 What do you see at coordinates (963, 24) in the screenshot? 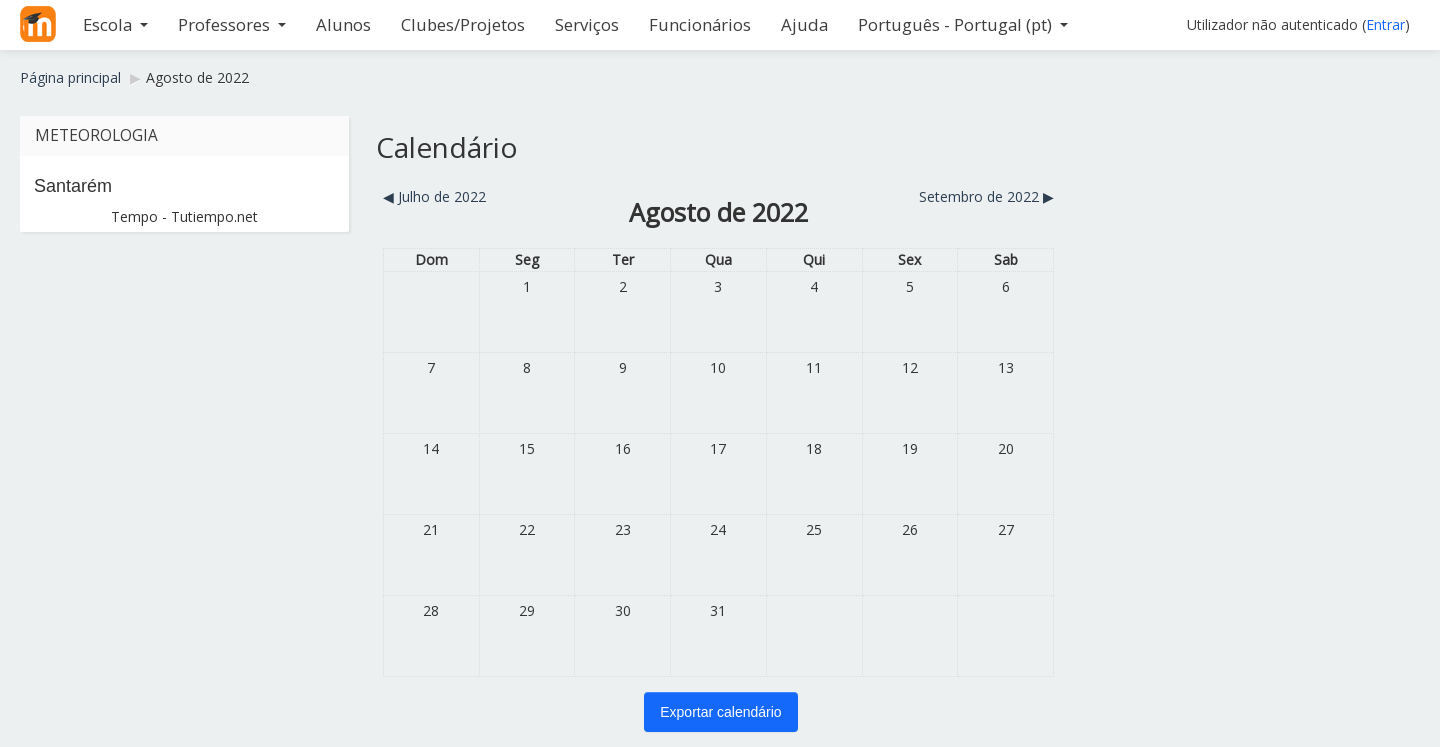
I see `Português - Portugal ‎(pt)‎` at bounding box center [963, 24].